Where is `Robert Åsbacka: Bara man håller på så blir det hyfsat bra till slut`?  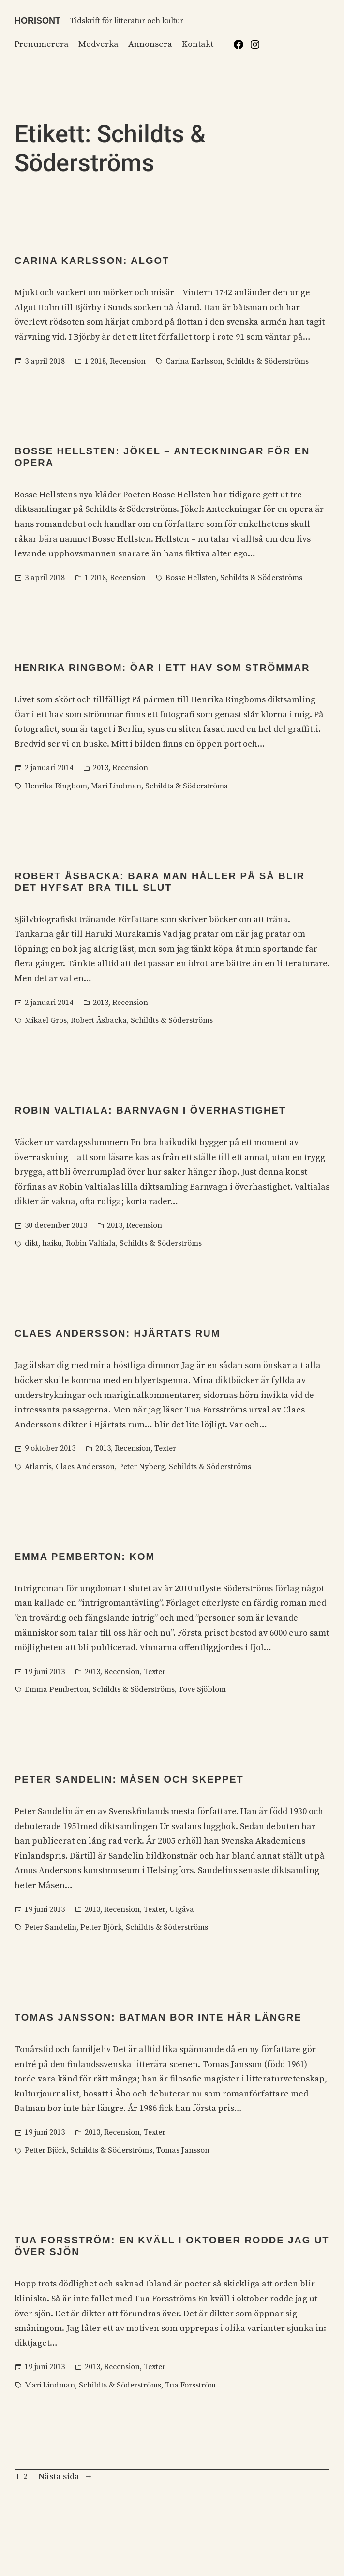
Robert Åsbacka: Bara man håller på så blir det hyfsat bra till slut is located at coordinates (160, 882).